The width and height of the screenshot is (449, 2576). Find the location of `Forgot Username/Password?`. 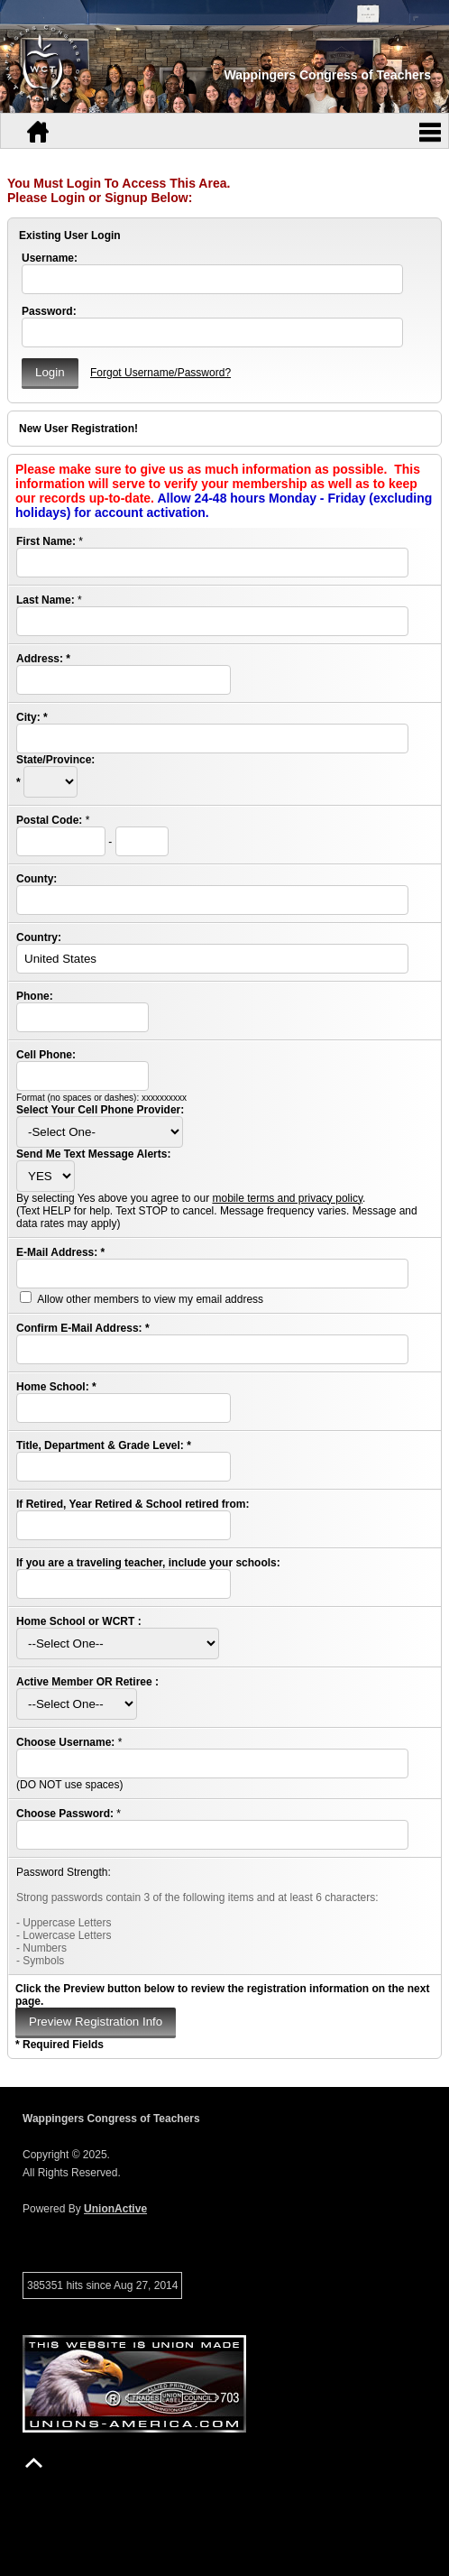

Forgot Username/Password? is located at coordinates (160, 372).